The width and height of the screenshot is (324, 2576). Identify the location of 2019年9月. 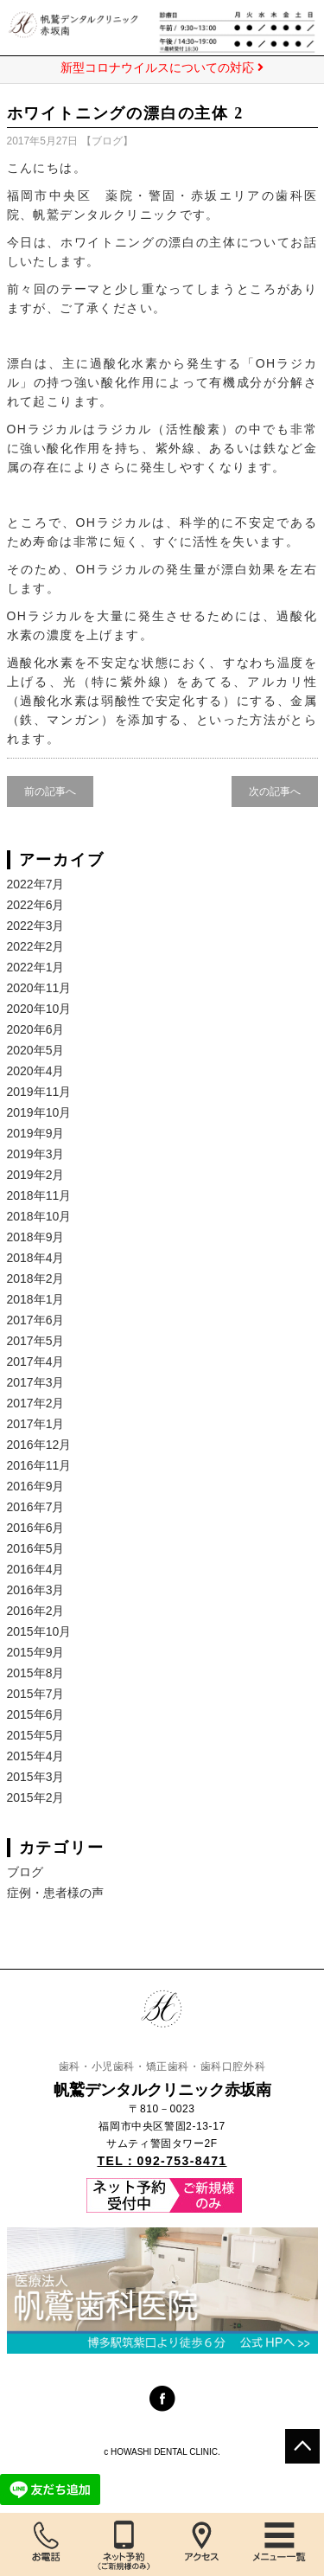
(36, 1133).